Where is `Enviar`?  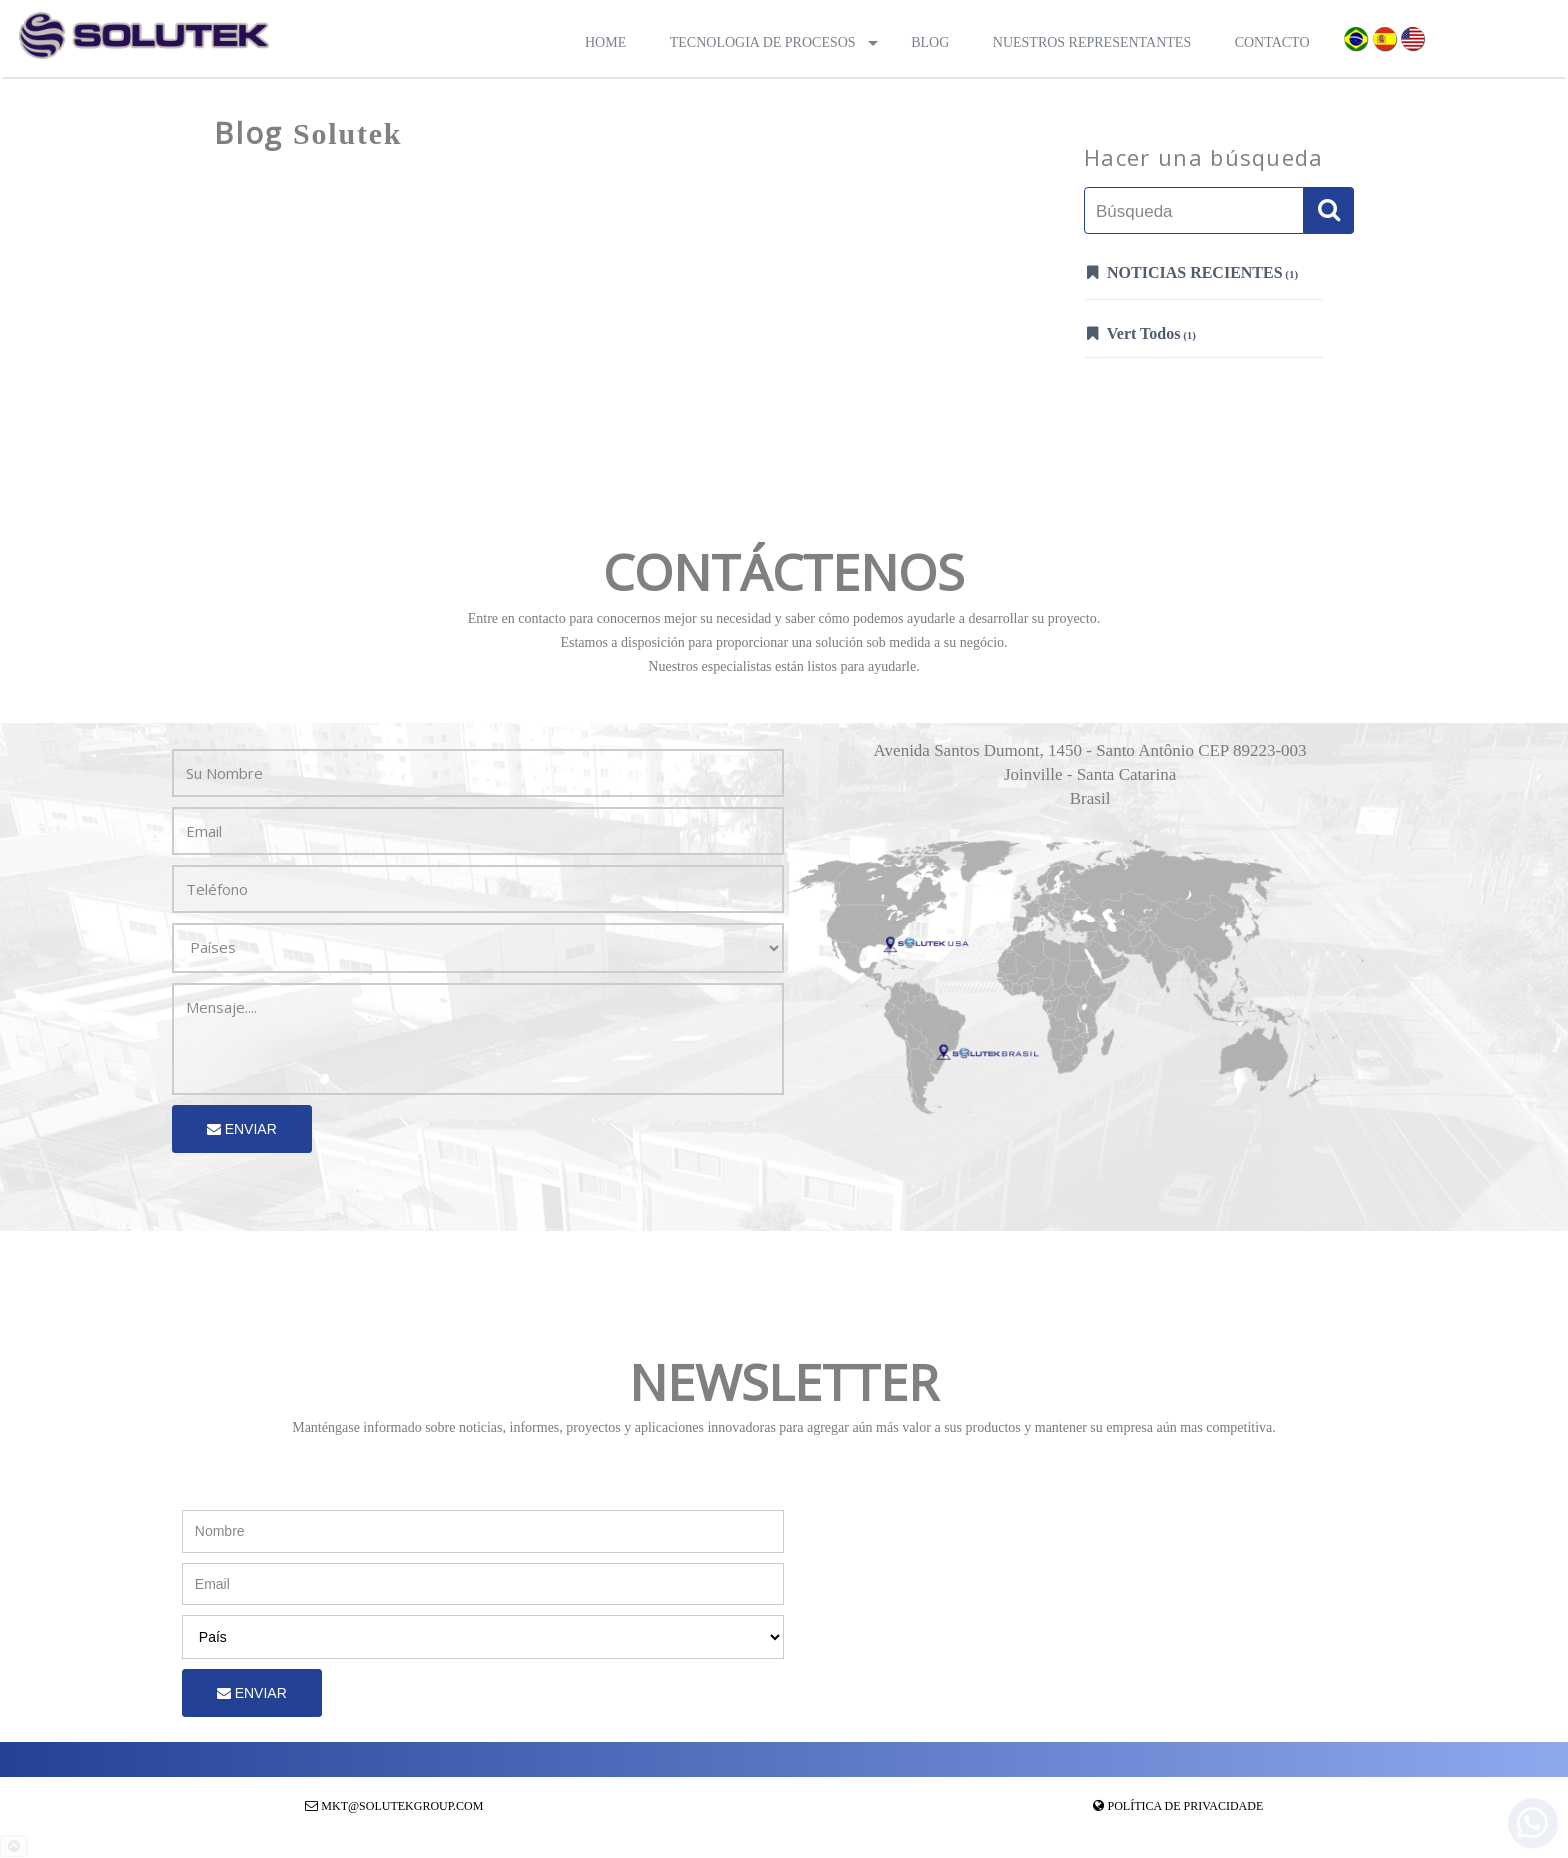 Enviar is located at coordinates (242, 1129).